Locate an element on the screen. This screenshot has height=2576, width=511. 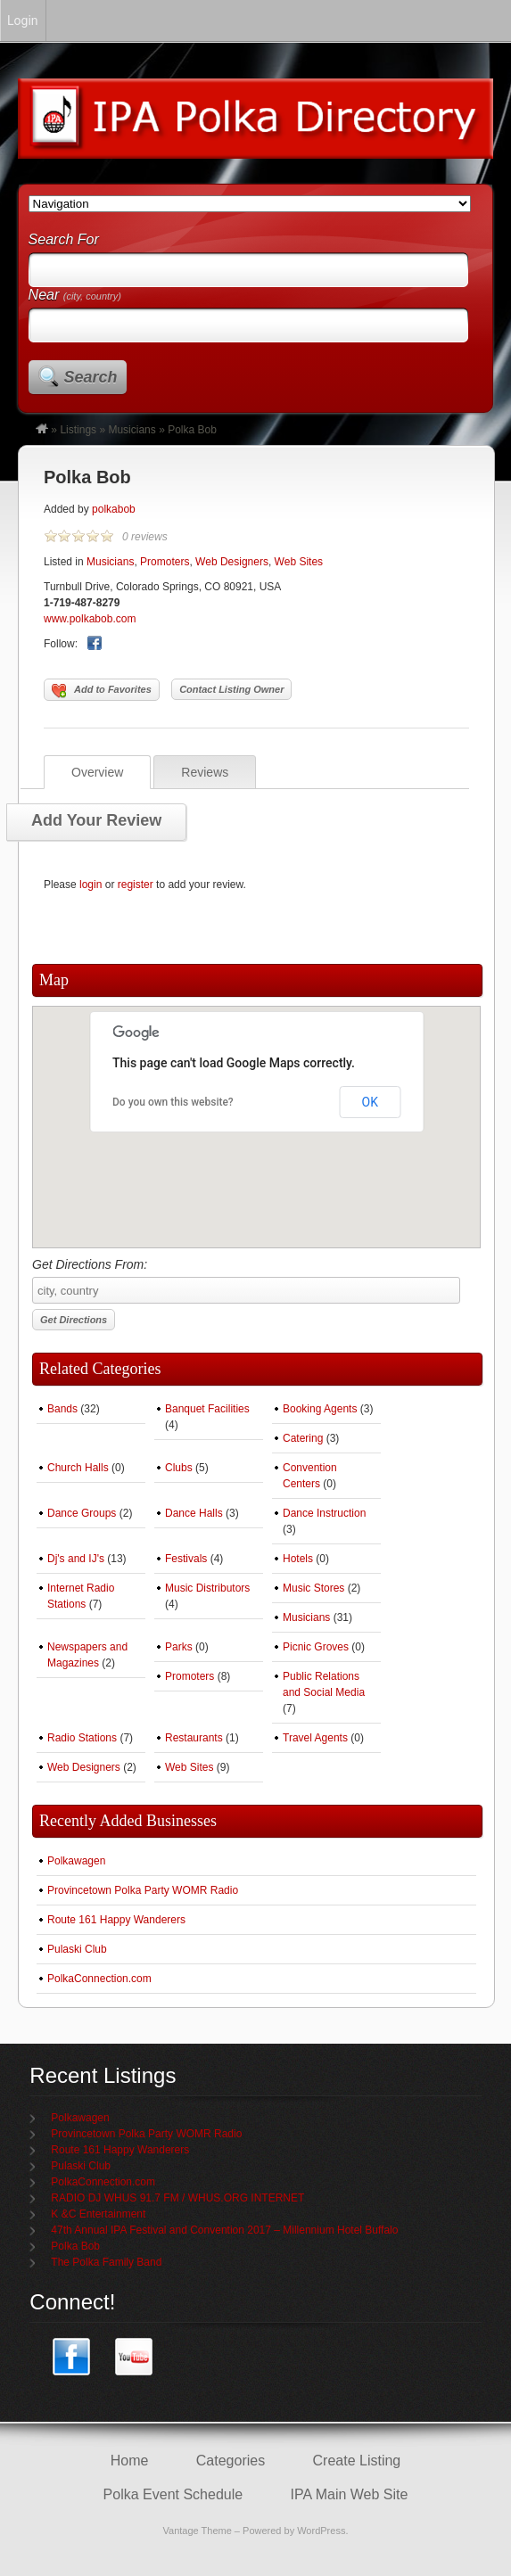
Church Halls is located at coordinates (78, 1467).